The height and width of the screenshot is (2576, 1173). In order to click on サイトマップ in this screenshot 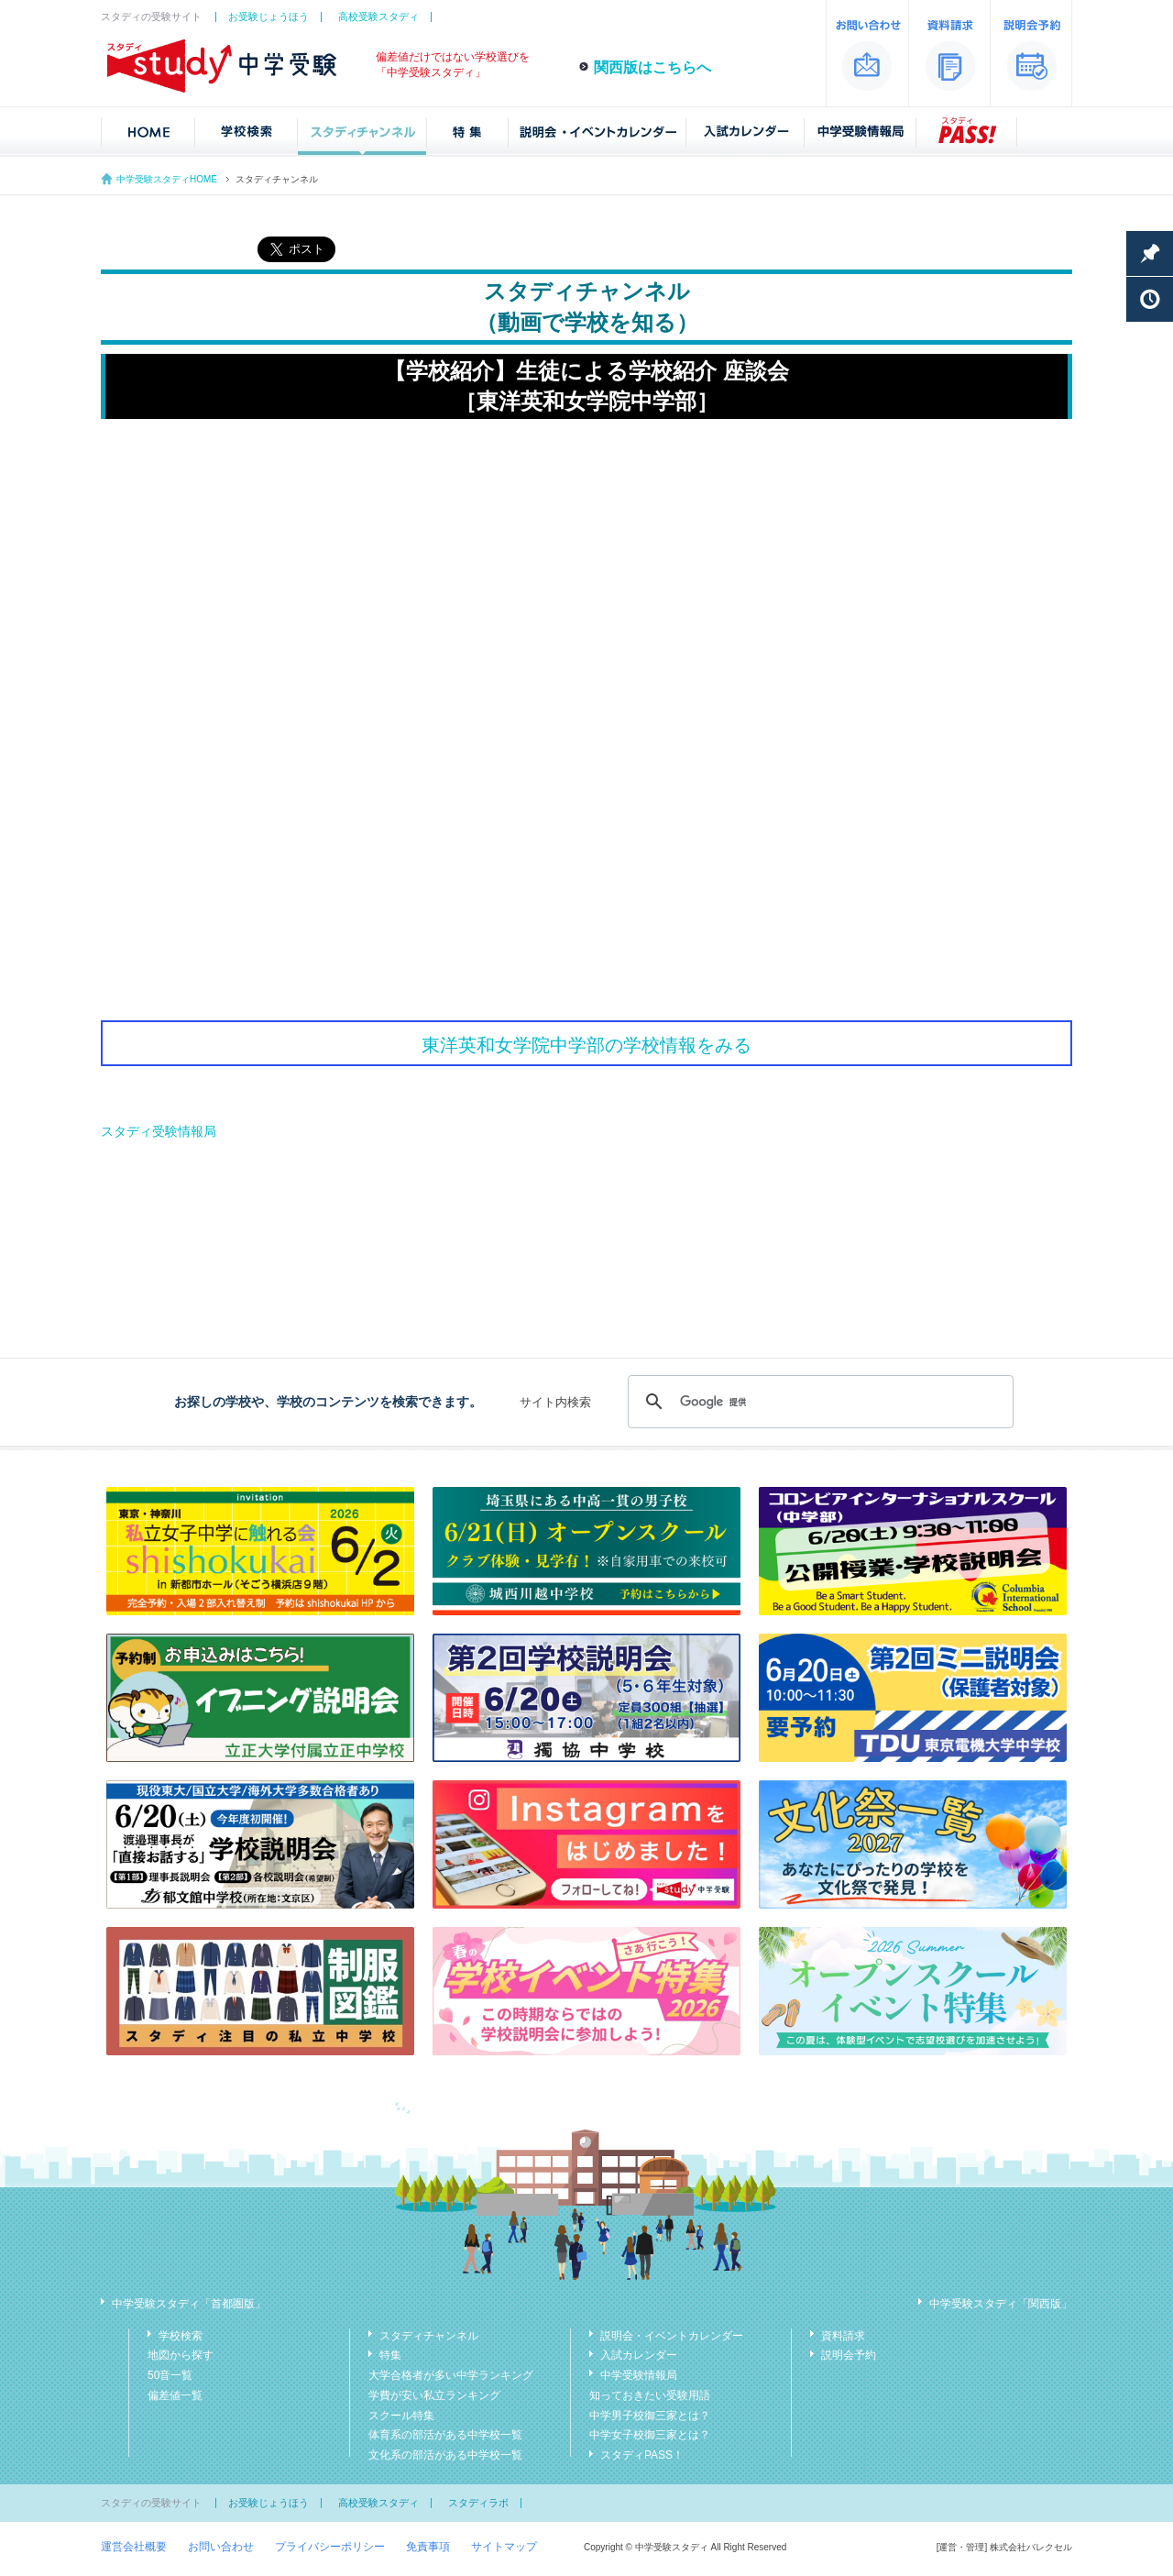, I will do `click(504, 2546)`.